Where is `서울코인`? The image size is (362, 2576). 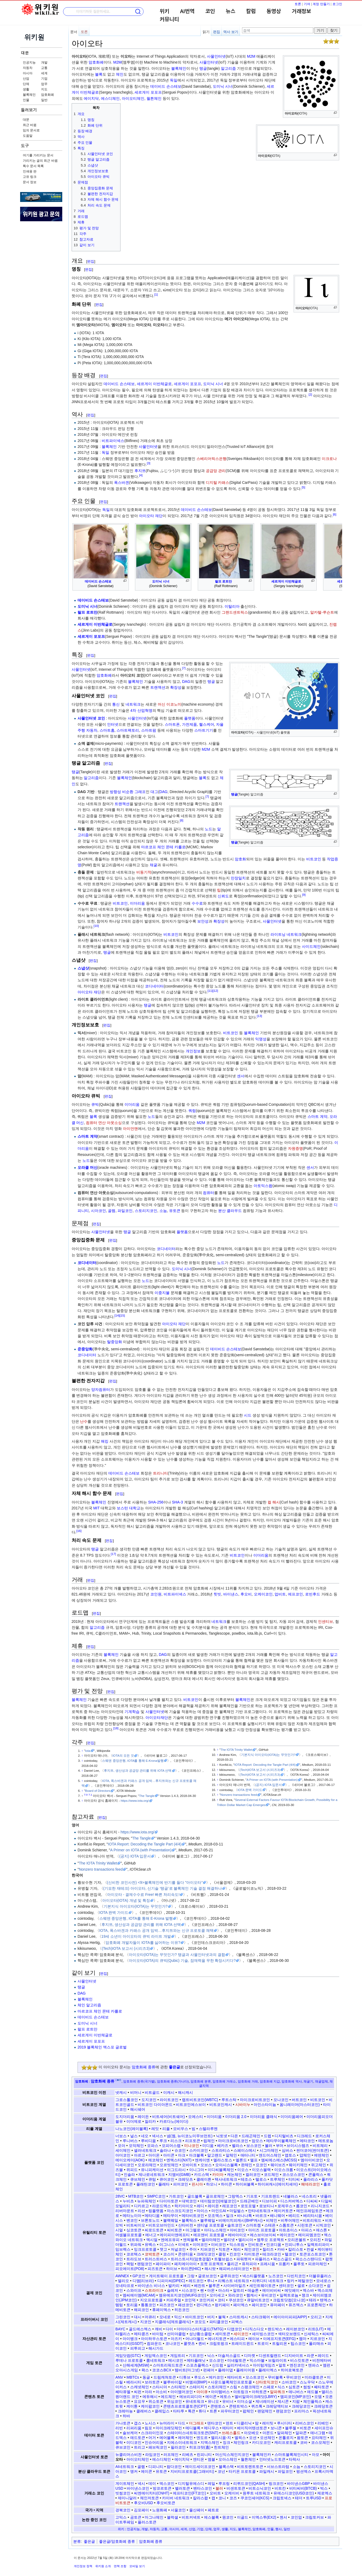
서울코인 is located at coordinates (178, 2510).